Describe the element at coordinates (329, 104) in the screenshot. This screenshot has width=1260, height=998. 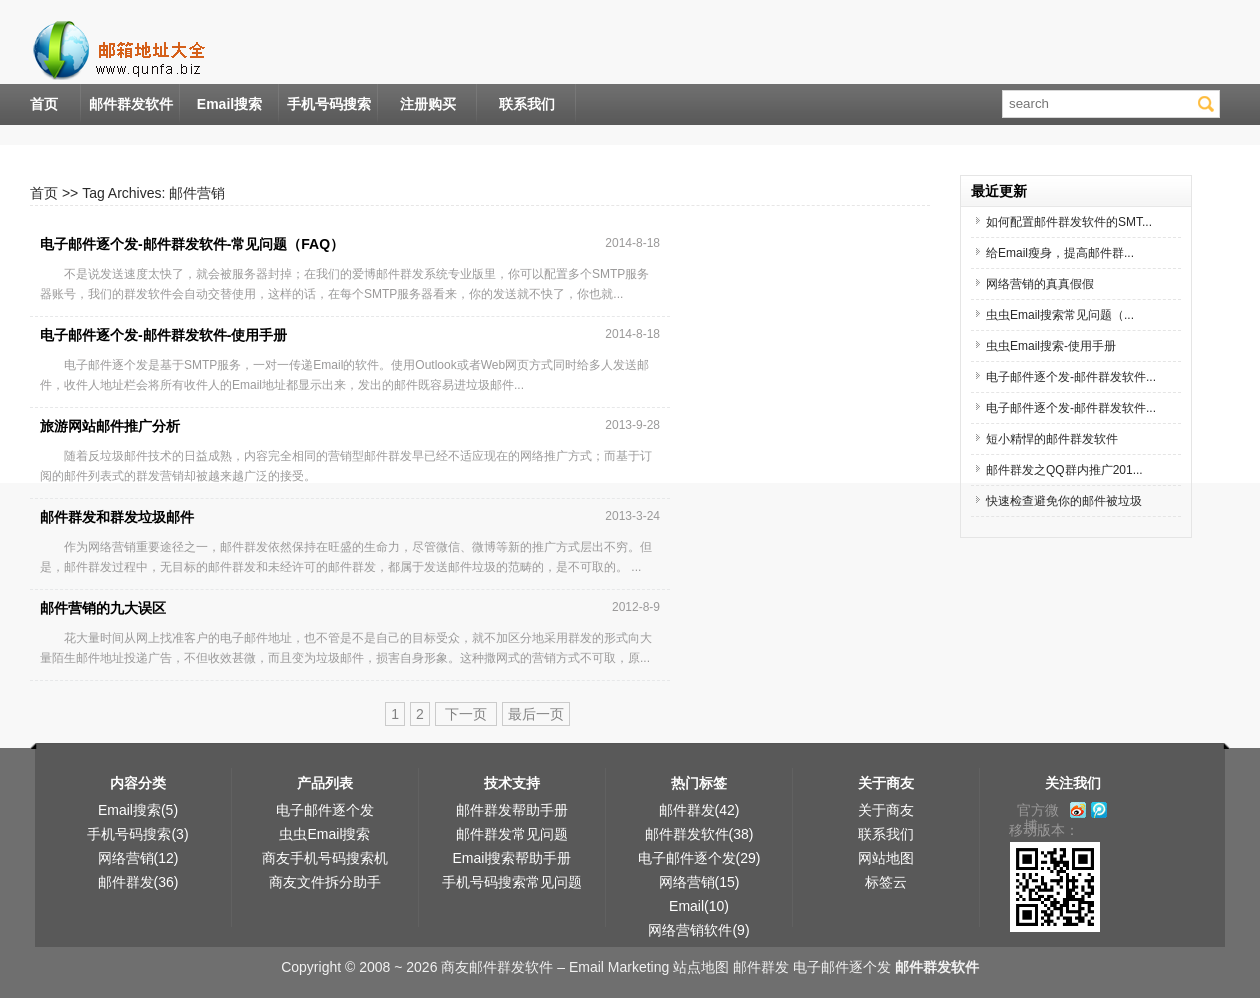
I see `手机号码搜索` at that location.